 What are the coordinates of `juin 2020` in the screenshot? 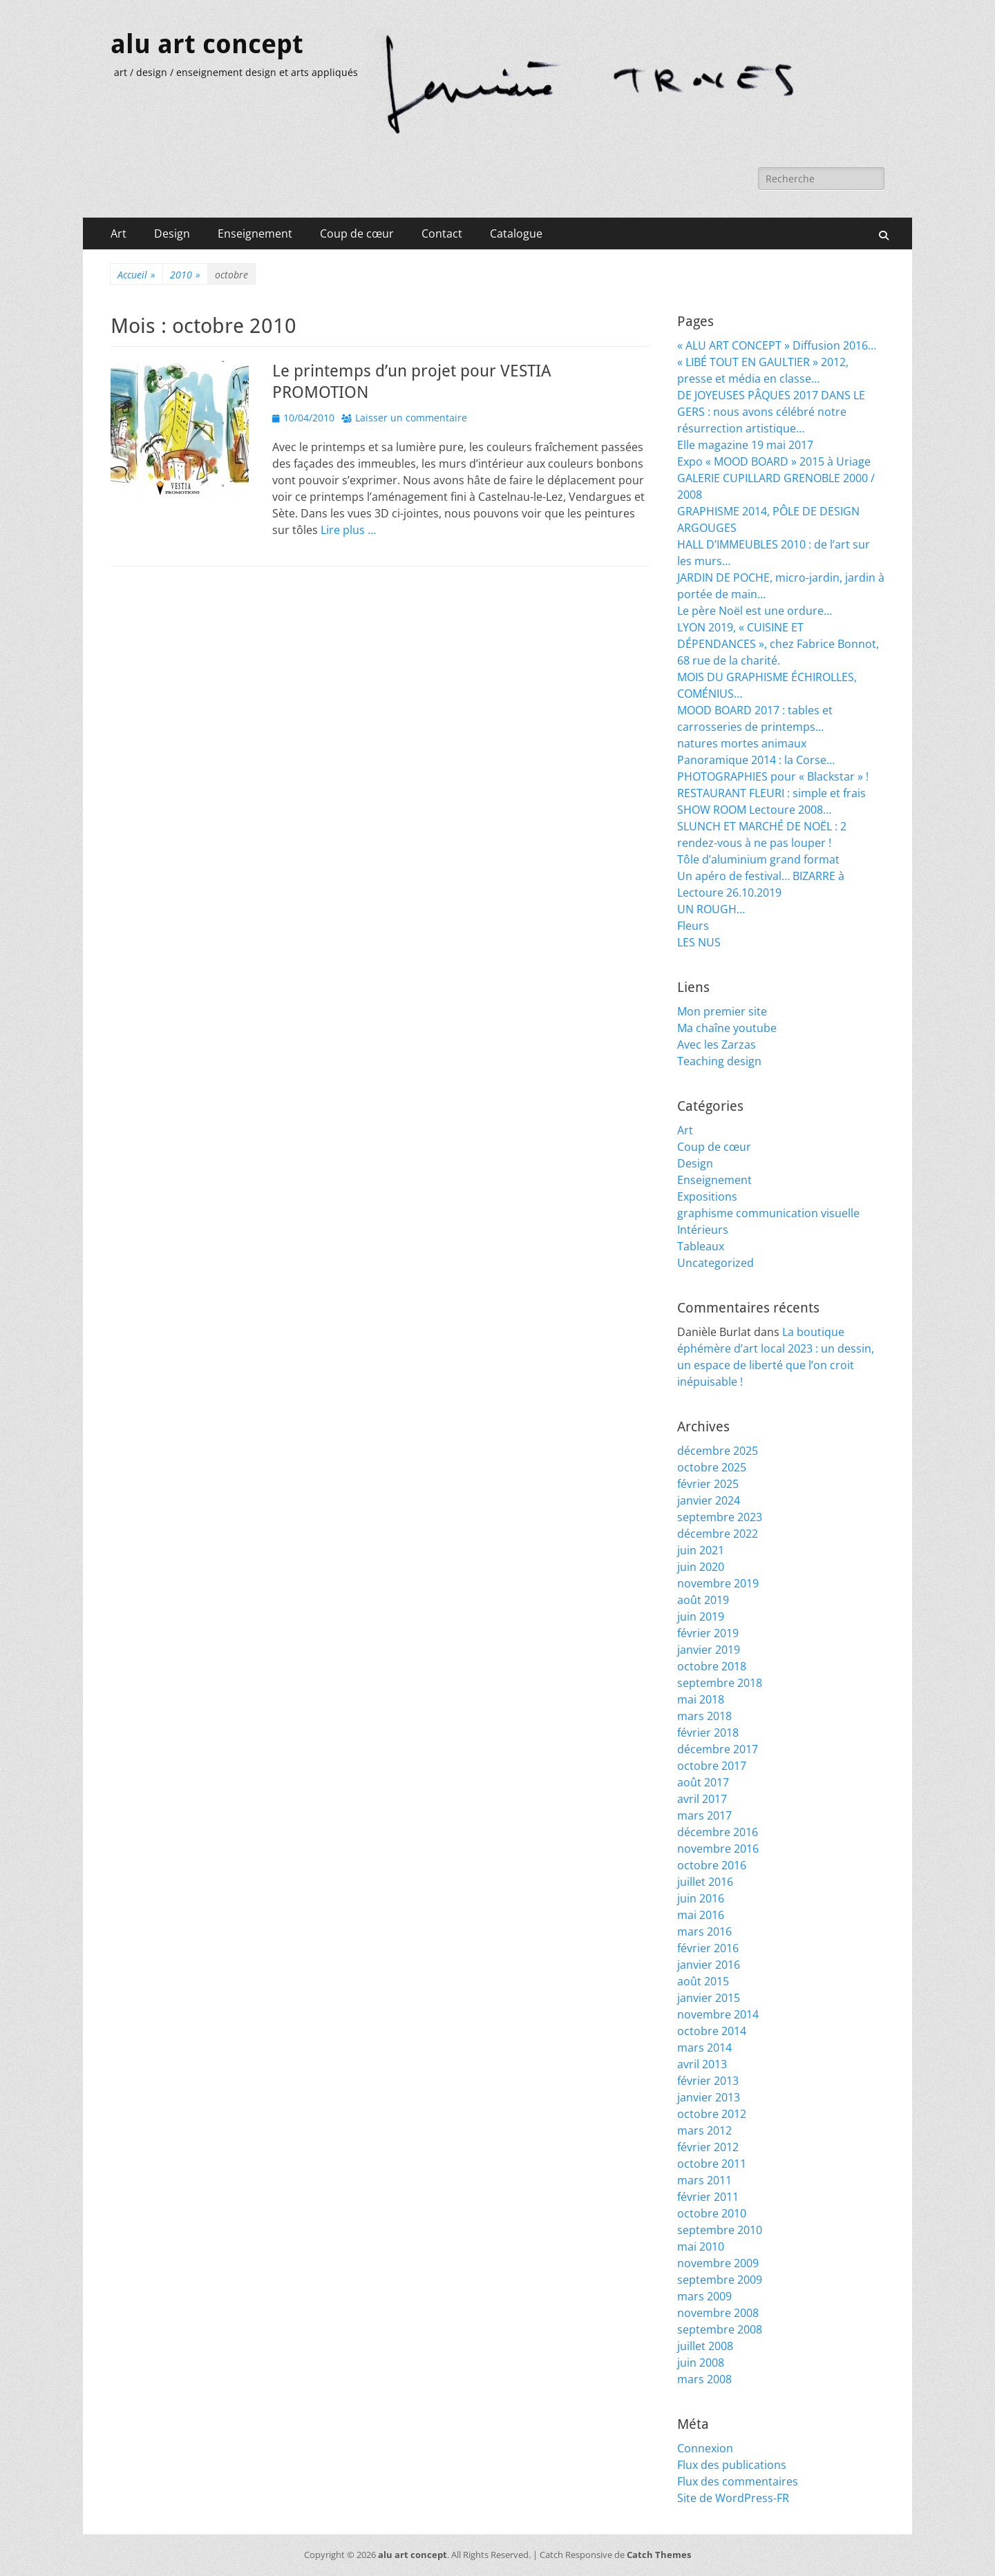 It's located at (700, 1566).